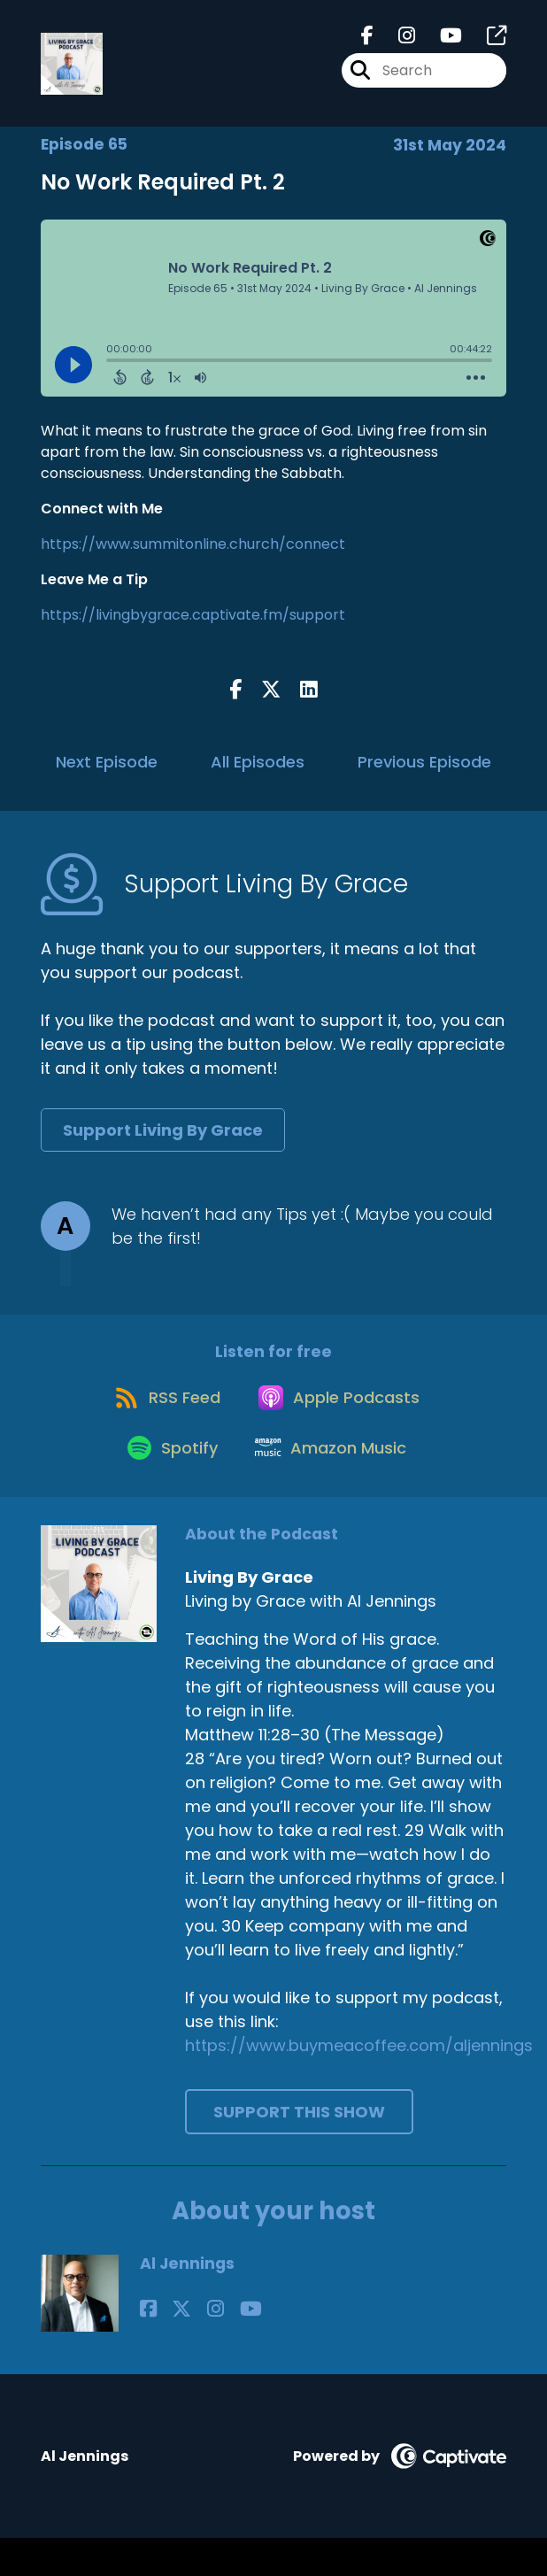 This screenshot has width=547, height=2576. Describe the element at coordinates (163, 1141) in the screenshot. I see `Support Living By Grace` at that location.